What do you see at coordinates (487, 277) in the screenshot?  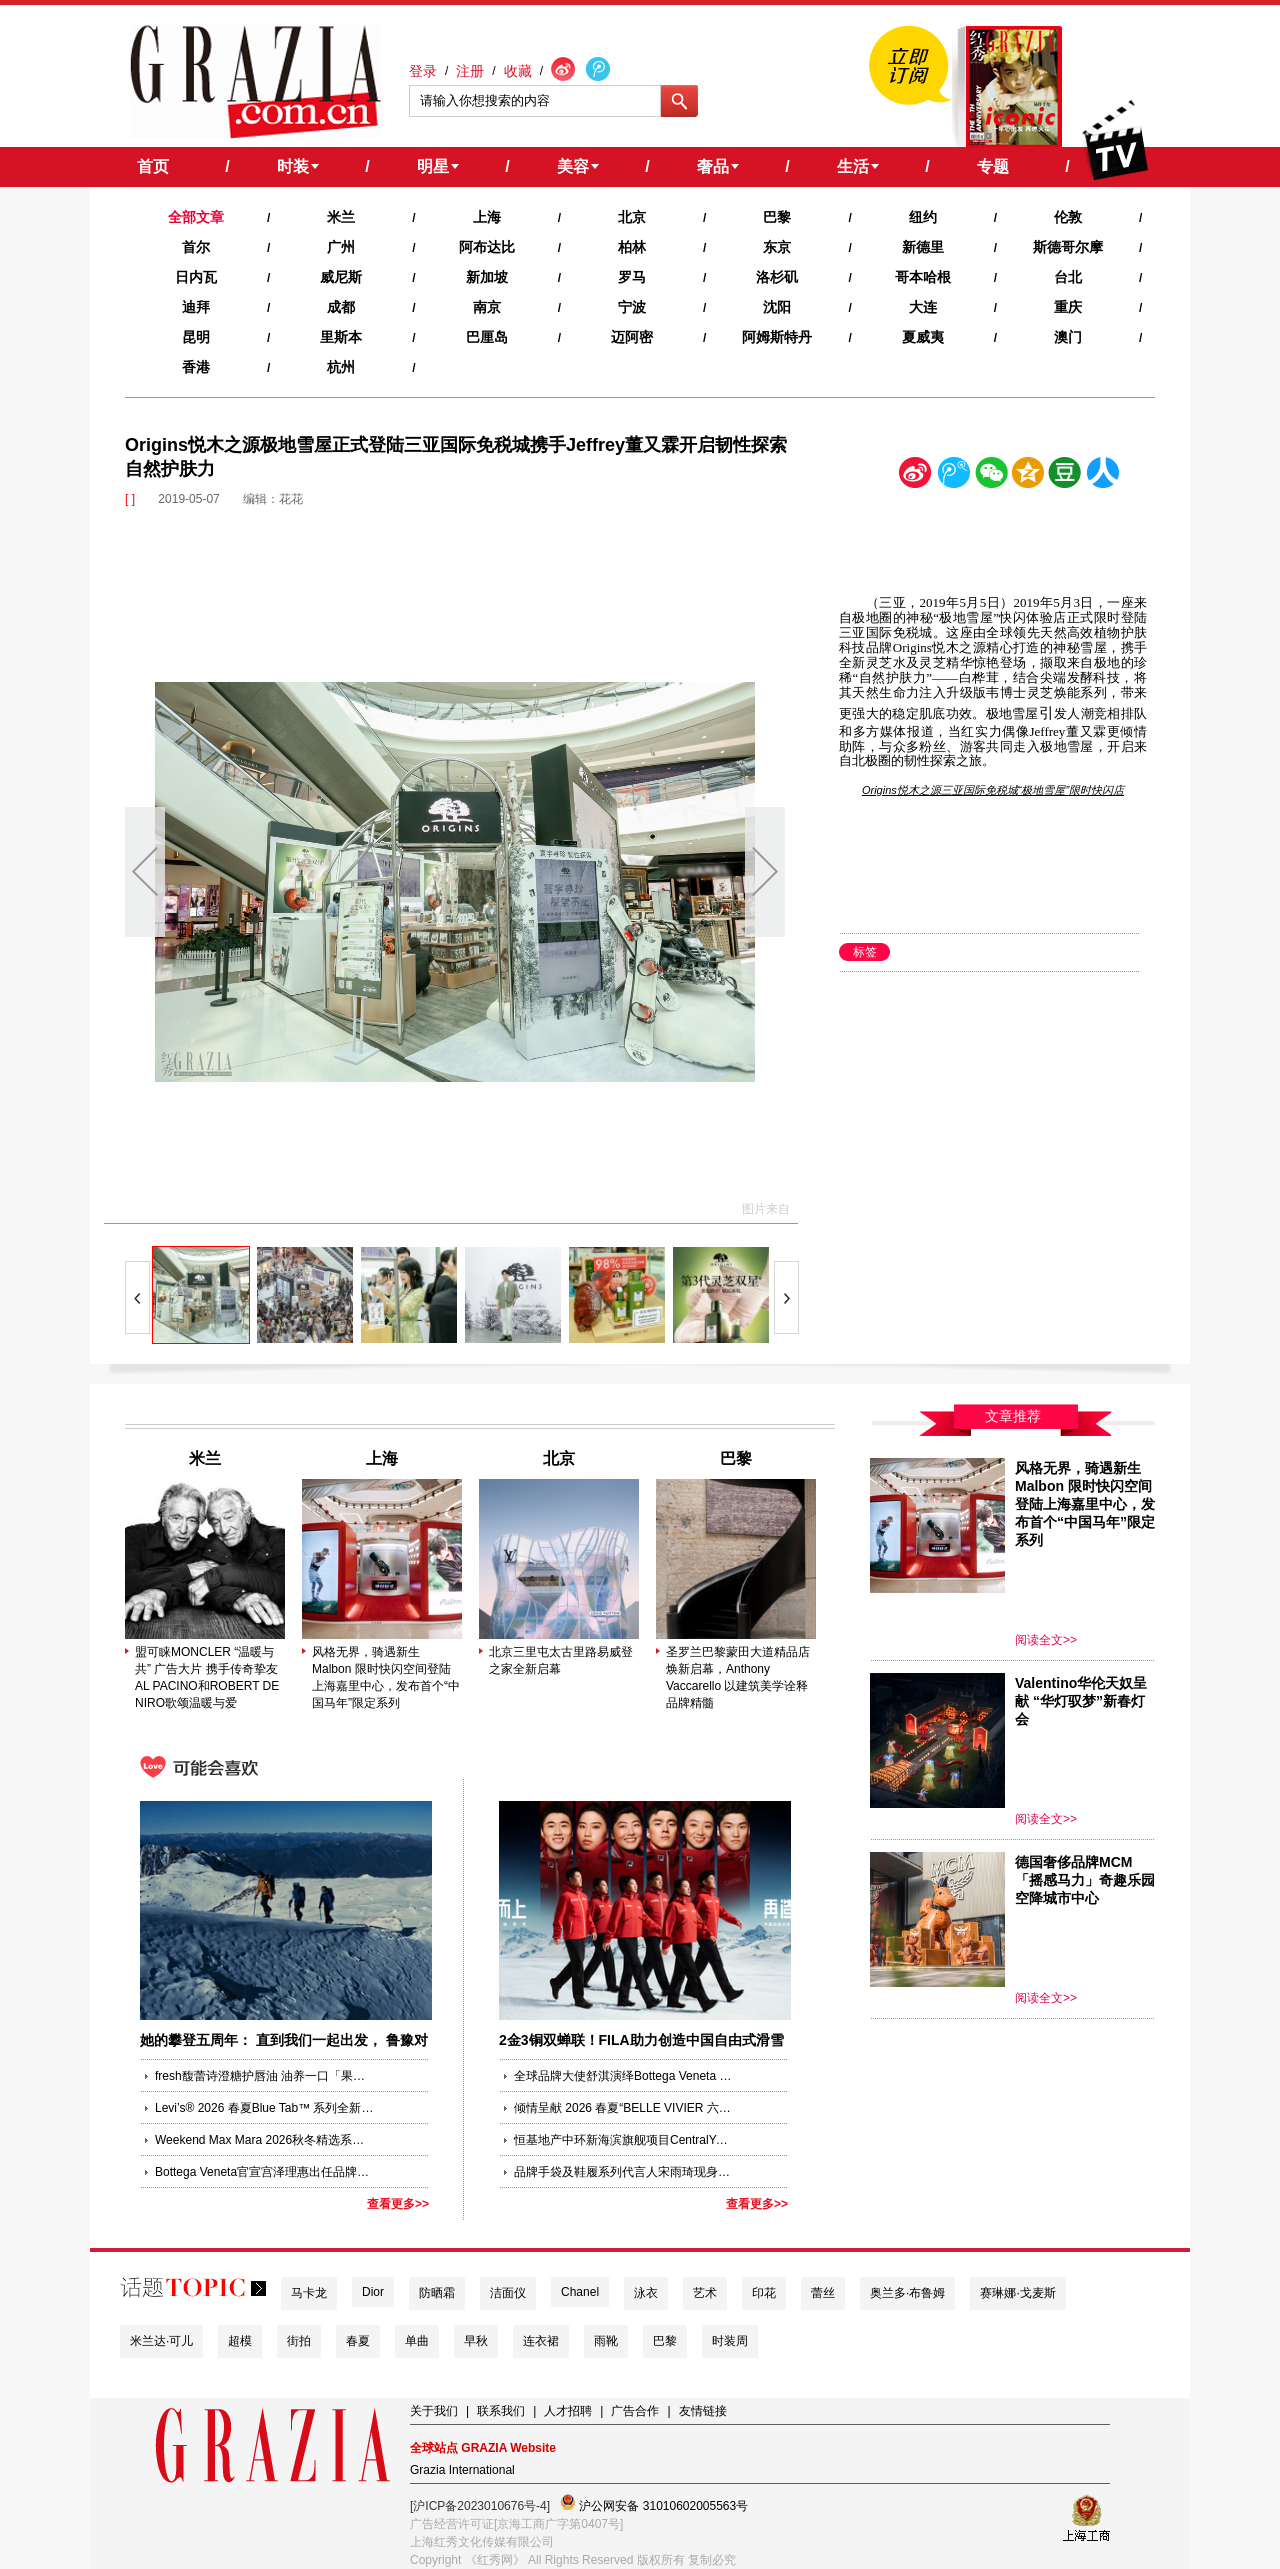 I see `新加坡` at bounding box center [487, 277].